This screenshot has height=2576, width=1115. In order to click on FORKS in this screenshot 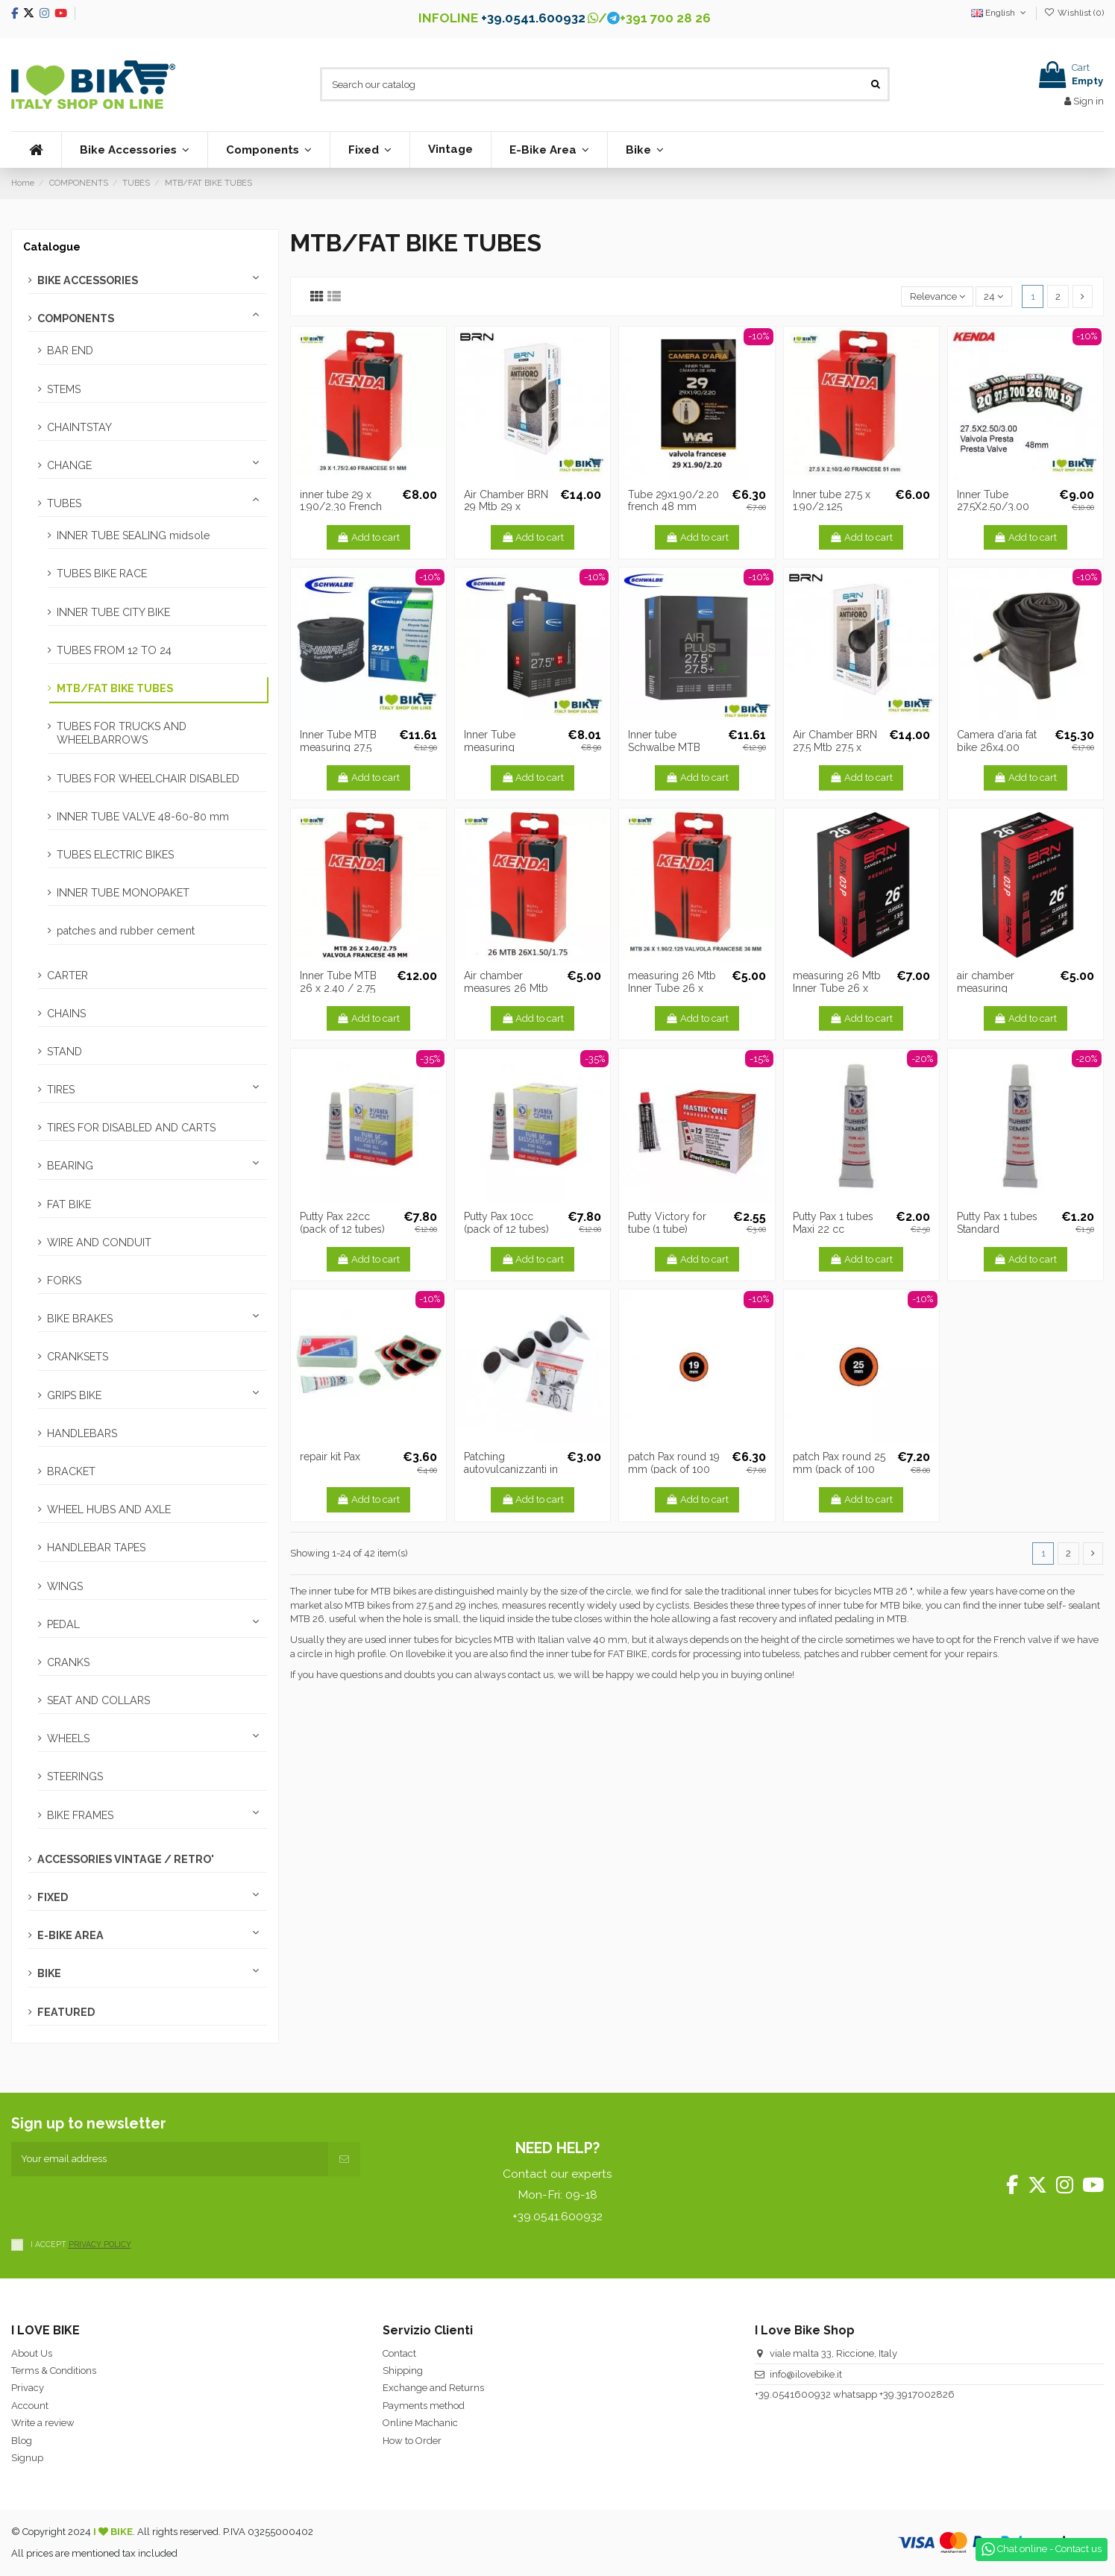, I will do `click(64, 1281)`.